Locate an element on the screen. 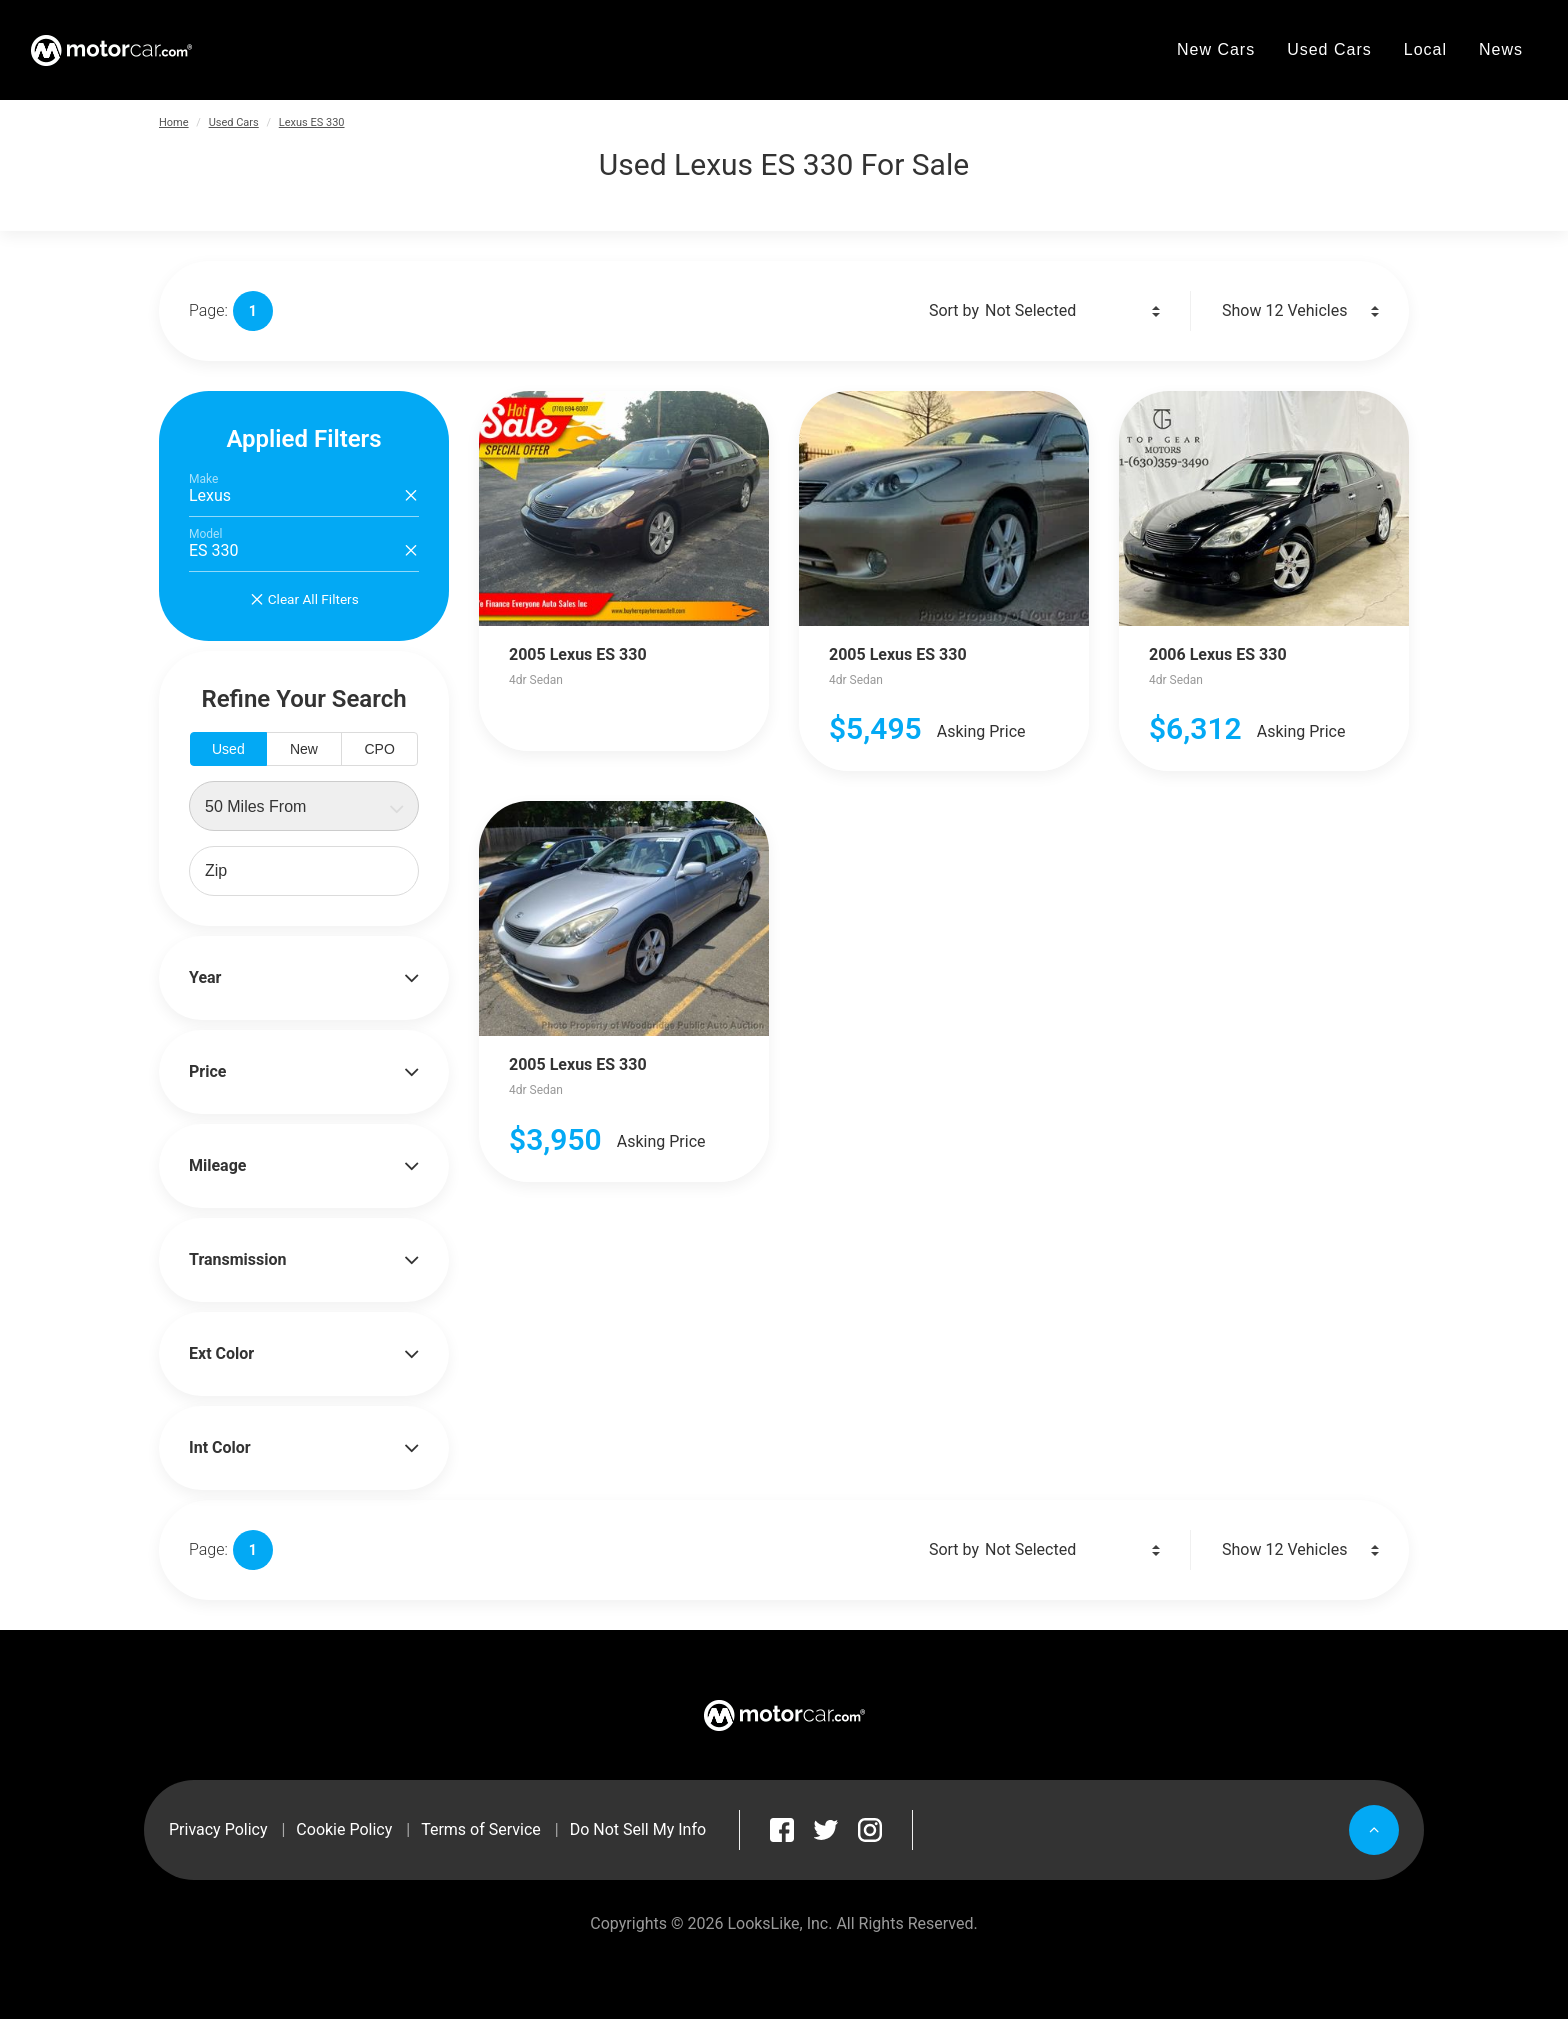 This screenshot has width=1568, height=2019. CPO is located at coordinates (379, 749).